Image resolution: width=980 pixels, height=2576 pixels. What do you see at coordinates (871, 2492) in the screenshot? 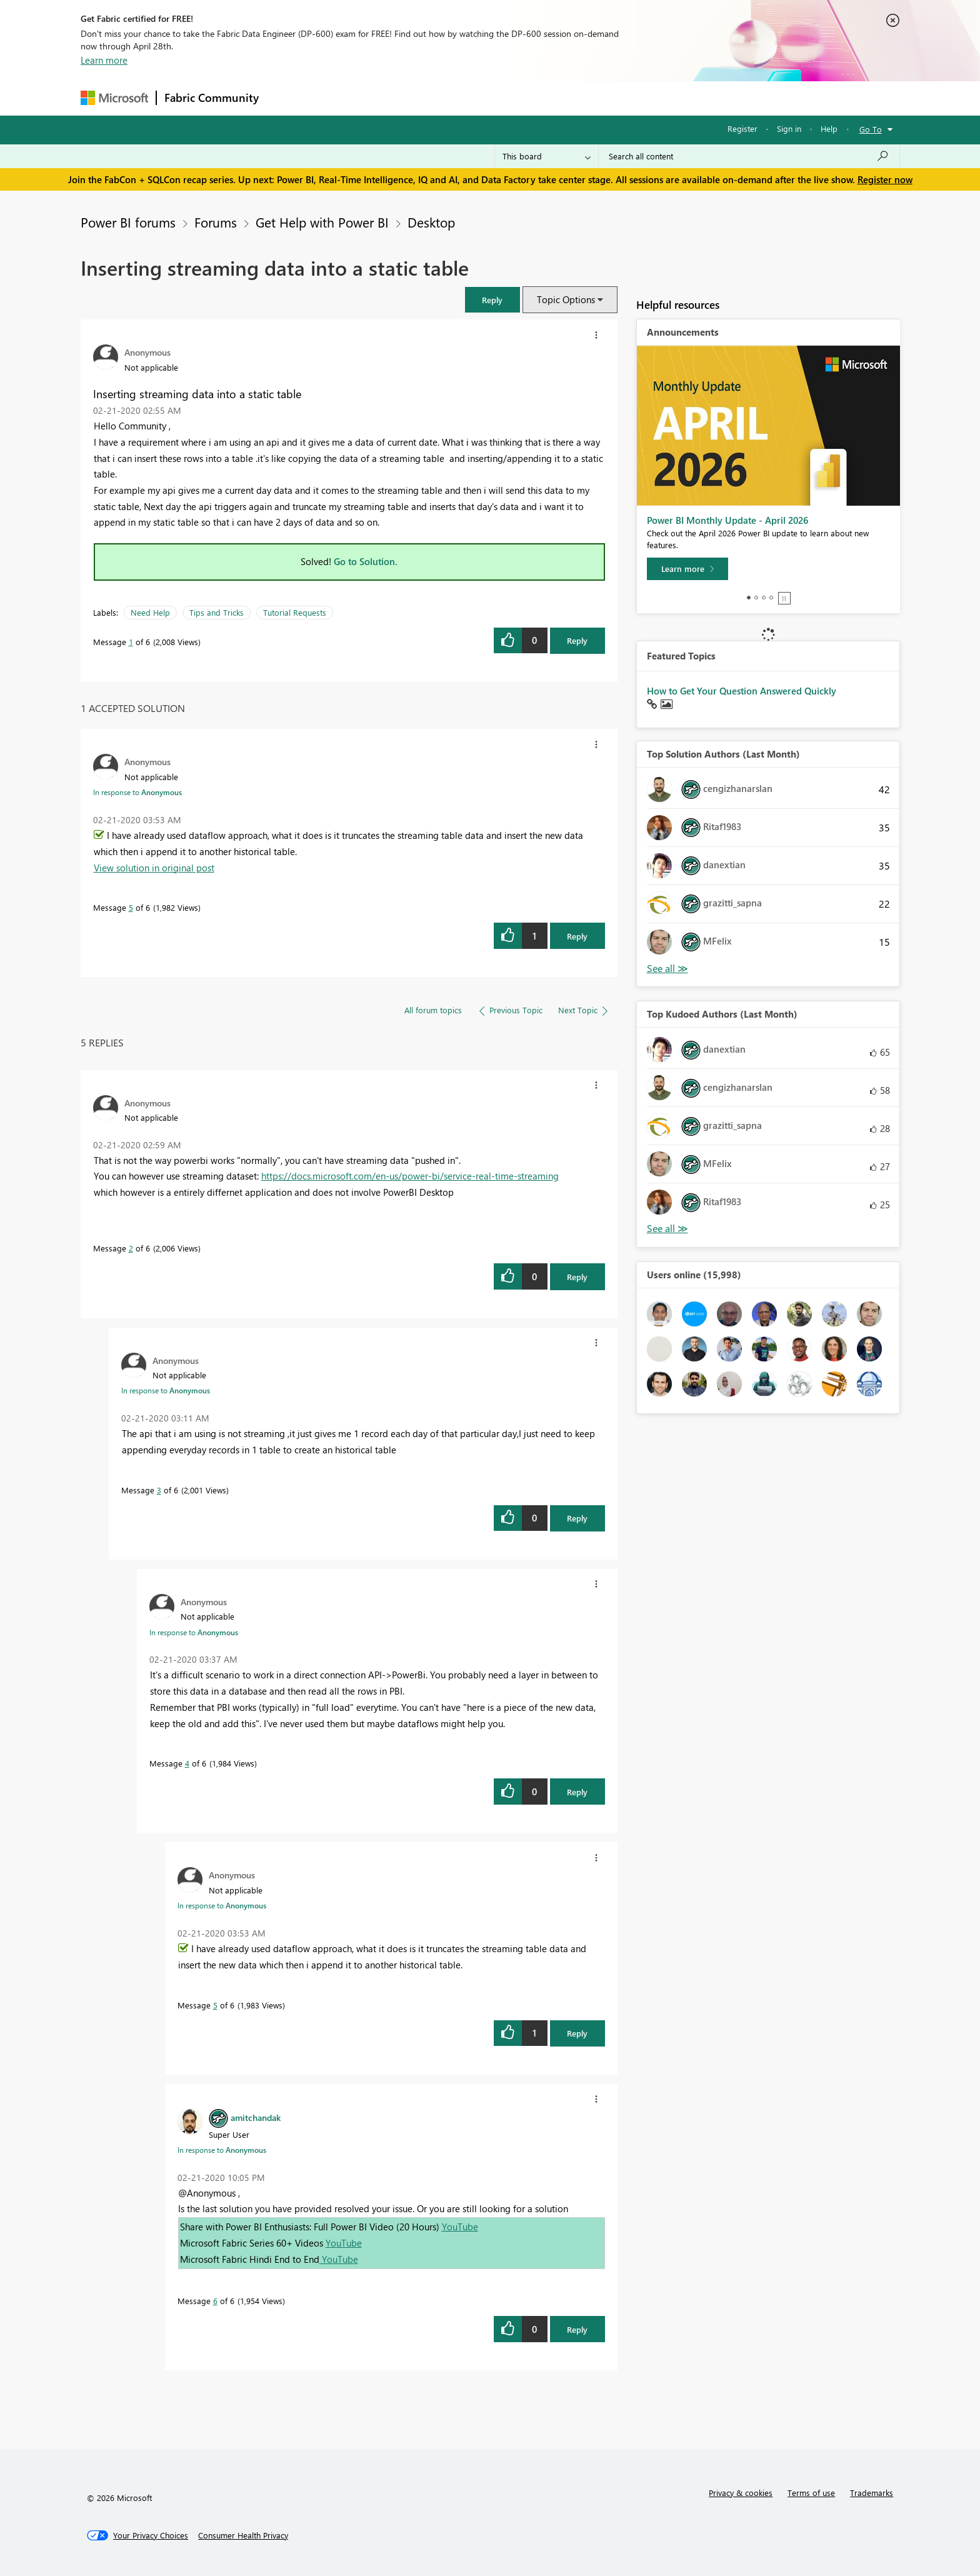
I see `Trademarks` at bounding box center [871, 2492].